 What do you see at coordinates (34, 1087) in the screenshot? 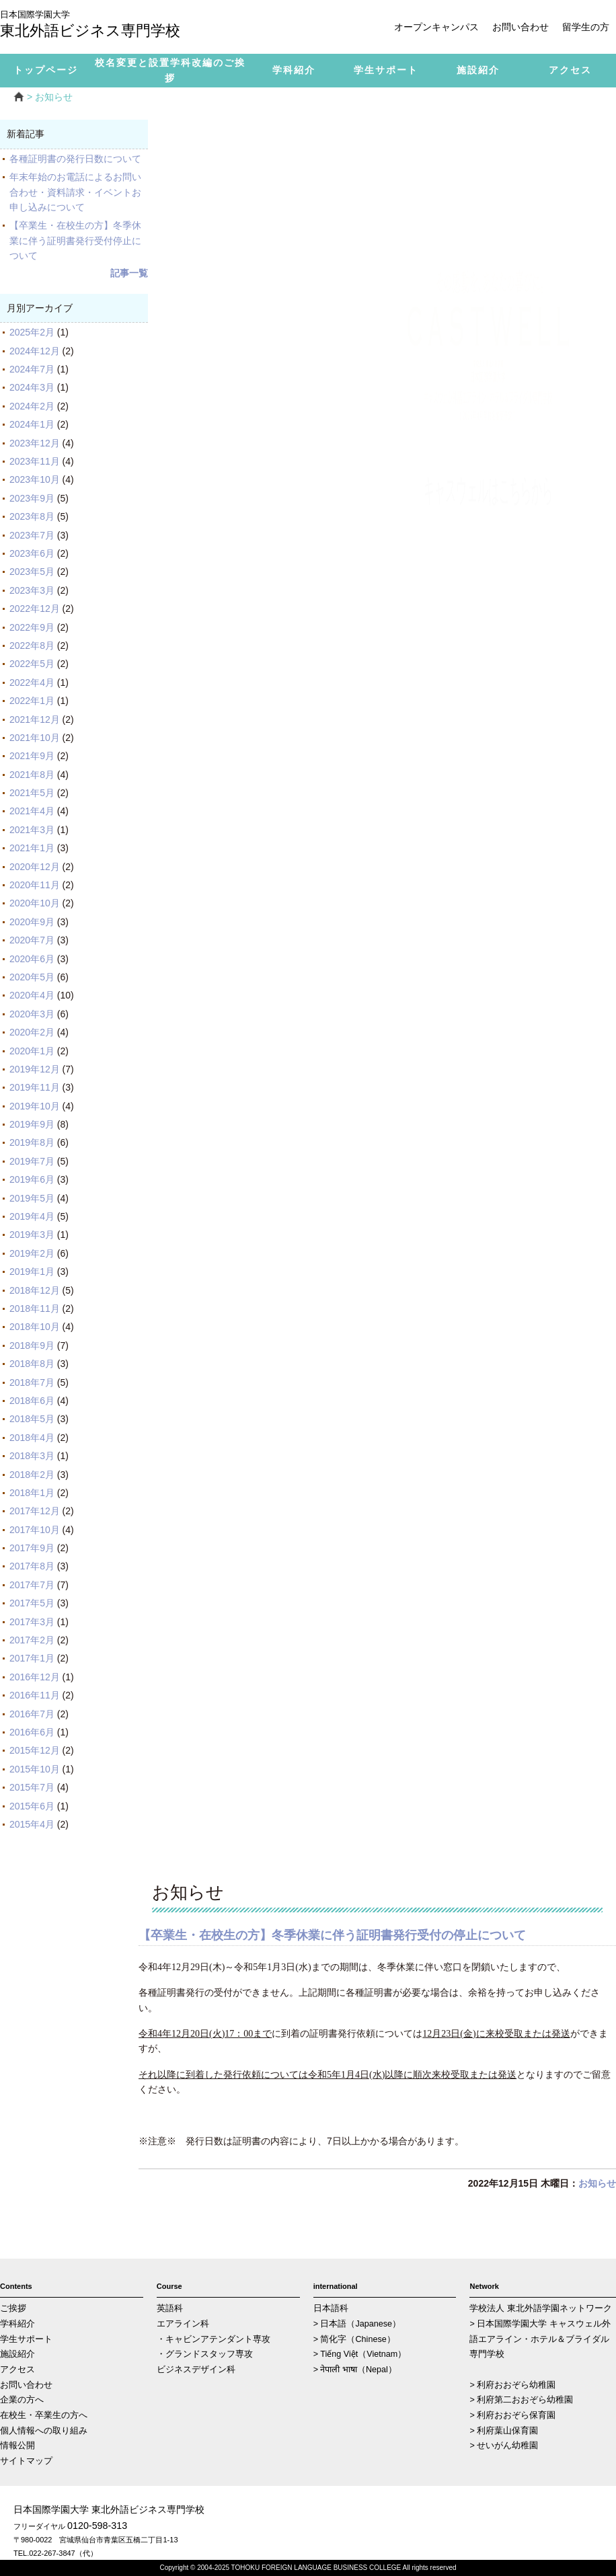
I see `2019年11月` at bounding box center [34, 1087].